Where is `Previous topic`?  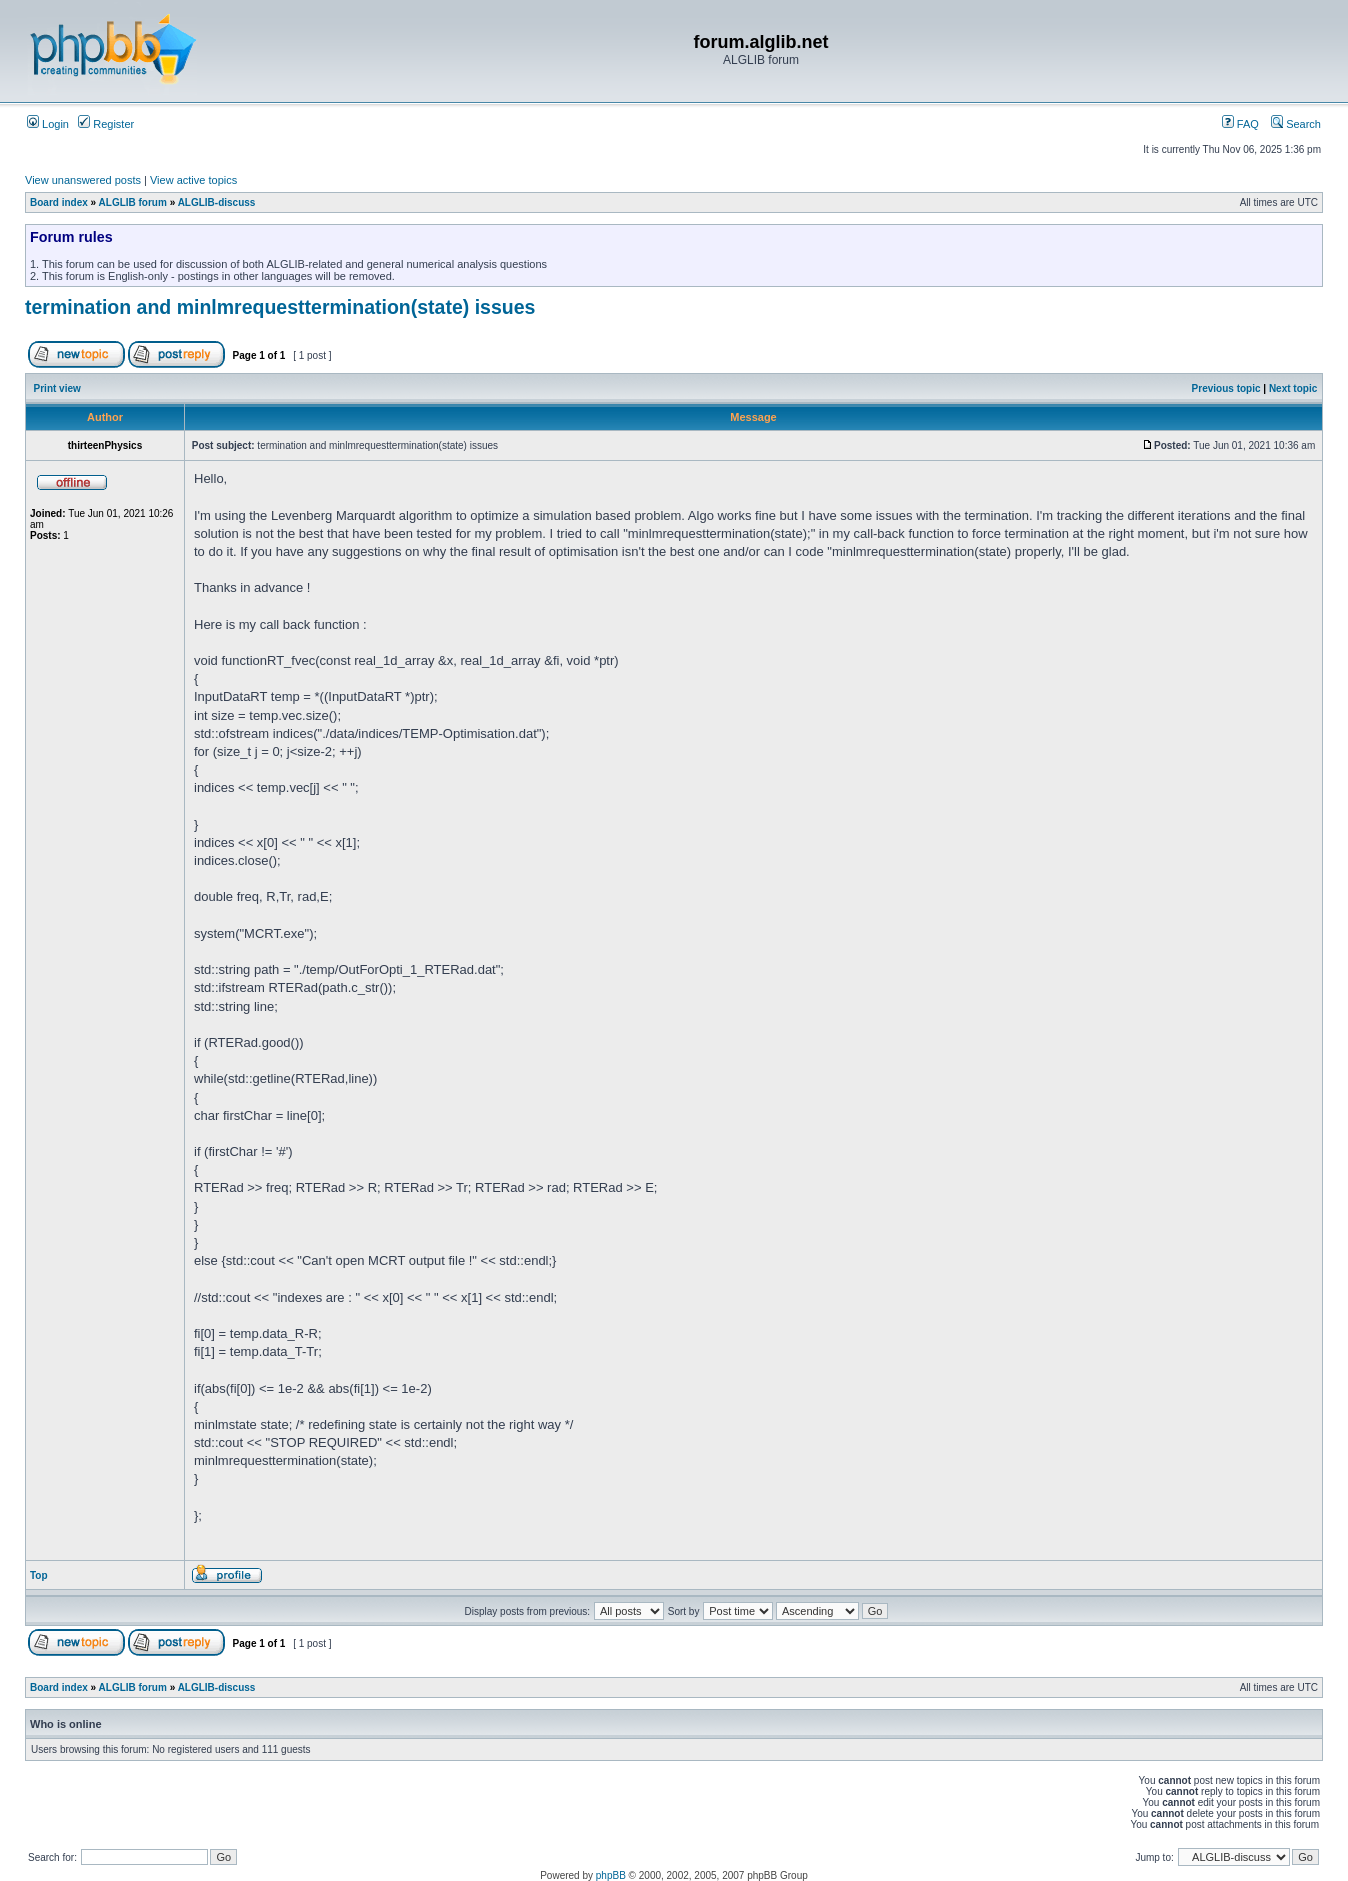
Previous topic is located at coordinates (1226, 388).